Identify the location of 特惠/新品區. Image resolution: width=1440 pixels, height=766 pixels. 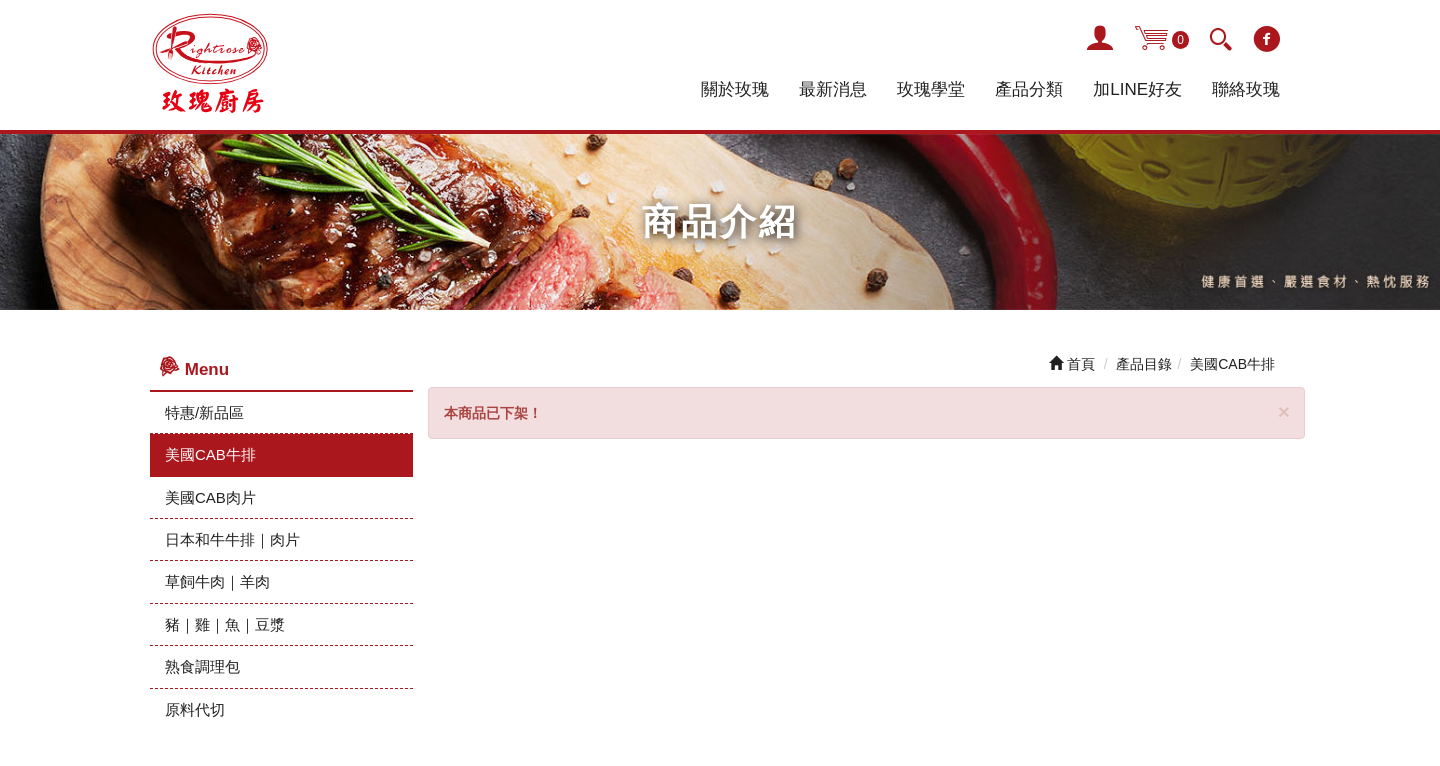
(204, 412).